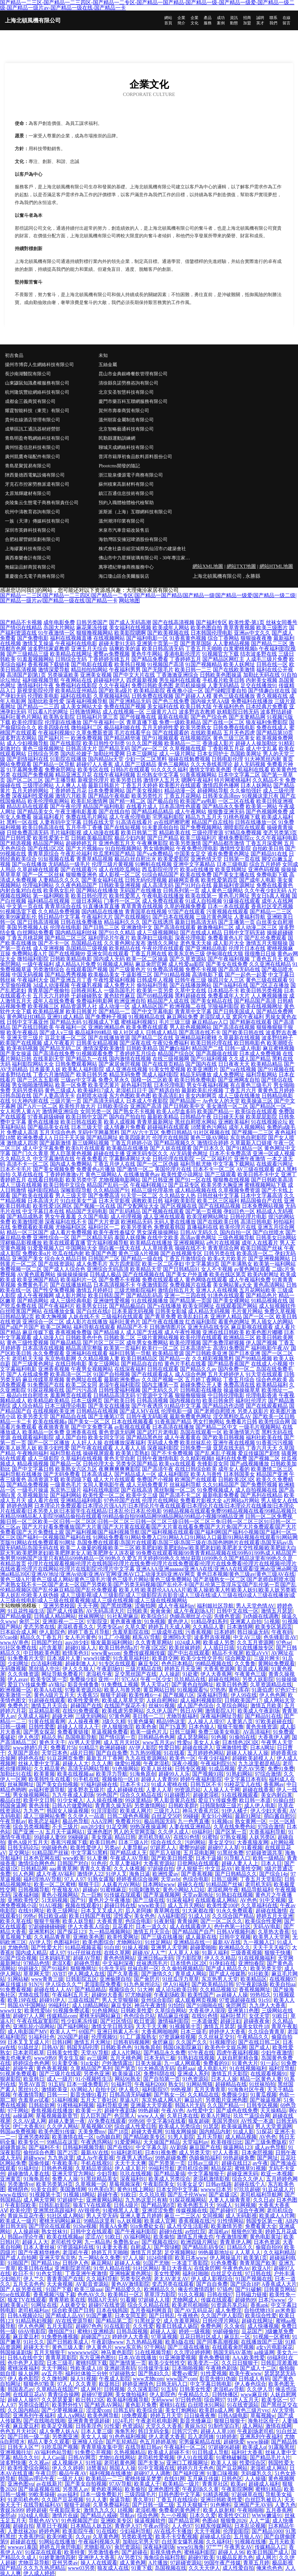 Image resolution: width=298 pixels, height=2576 pixels. What do you see at coordinates (37, 438) in the screenshot?
I see `青島明盈奇戰網絡科技有限公司` at bounding box center [37, 438].